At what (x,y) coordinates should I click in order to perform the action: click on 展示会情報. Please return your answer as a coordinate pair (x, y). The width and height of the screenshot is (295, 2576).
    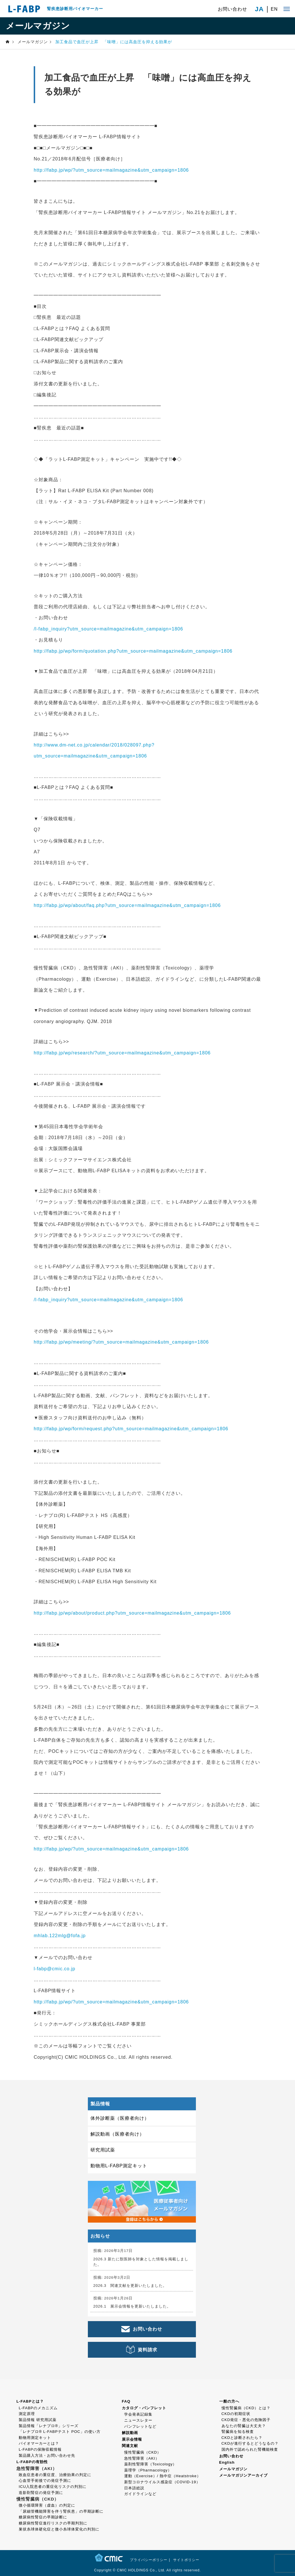
    Looking at the image, I should click on (132, 2439).